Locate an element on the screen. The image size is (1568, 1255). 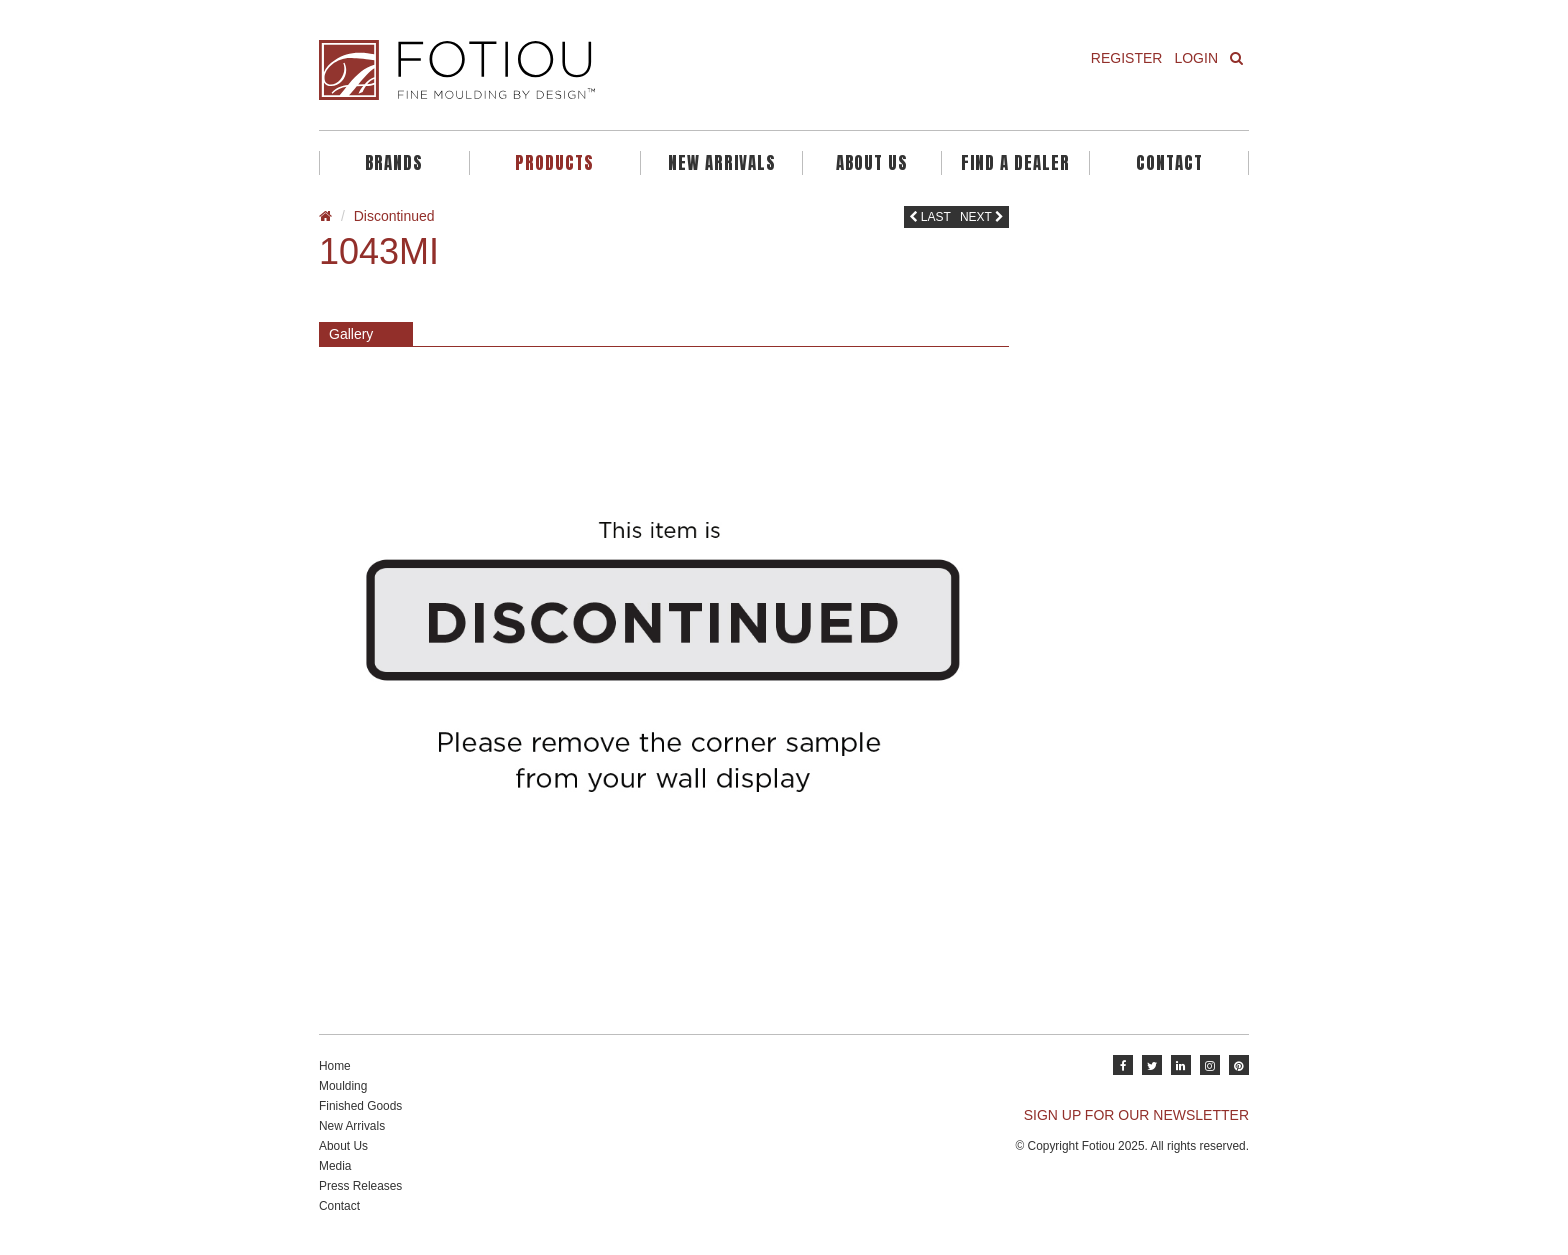
Products is located at coordinates (554, 163).